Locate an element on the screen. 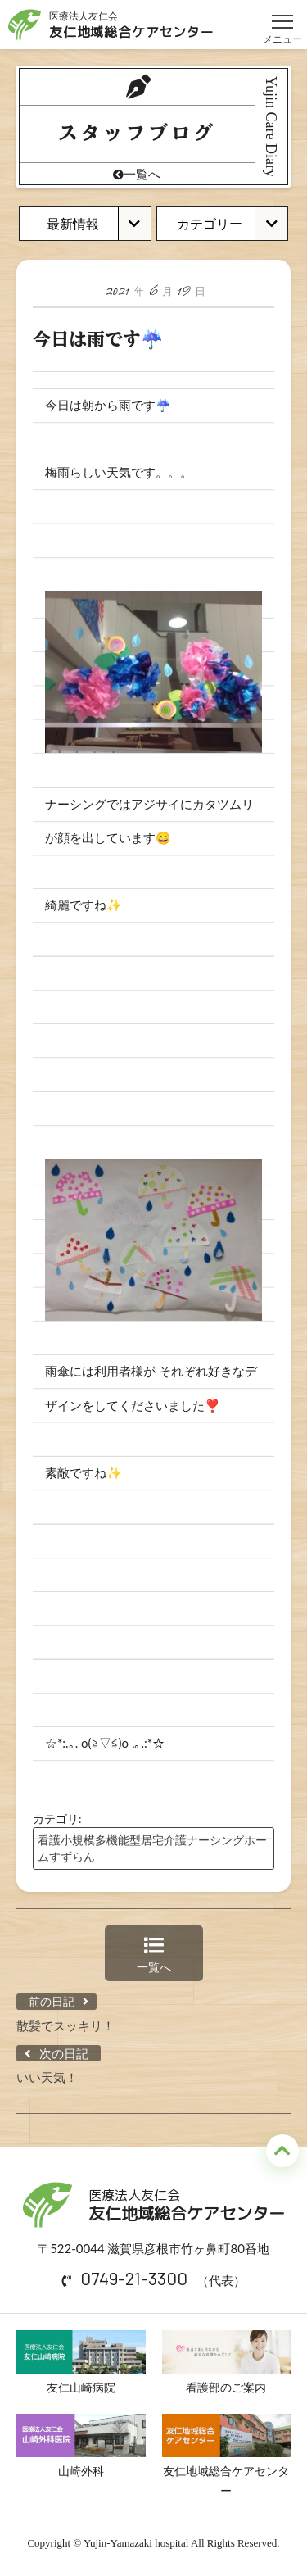 The width and height of the screenshot is (307, 2576). 看護小規模多機能型居宅介護ナーシングホームすずらん is located at coordinates (152, 1848).